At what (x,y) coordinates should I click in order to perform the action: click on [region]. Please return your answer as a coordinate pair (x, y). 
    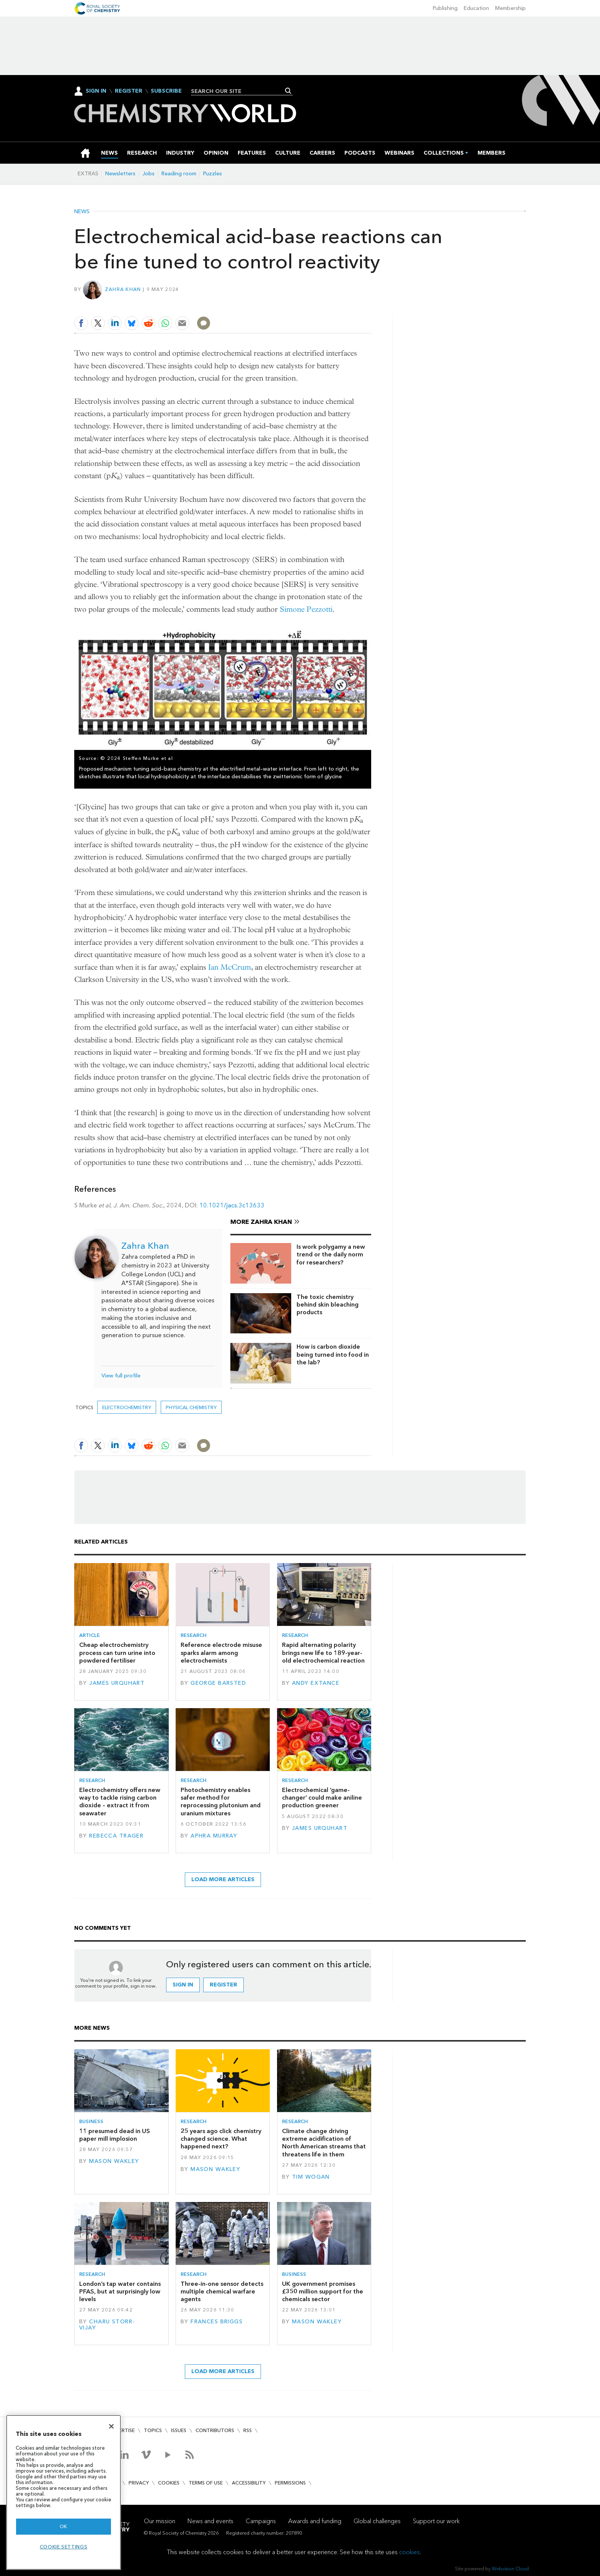
    Looking at the image, I should click on (63, 2492).